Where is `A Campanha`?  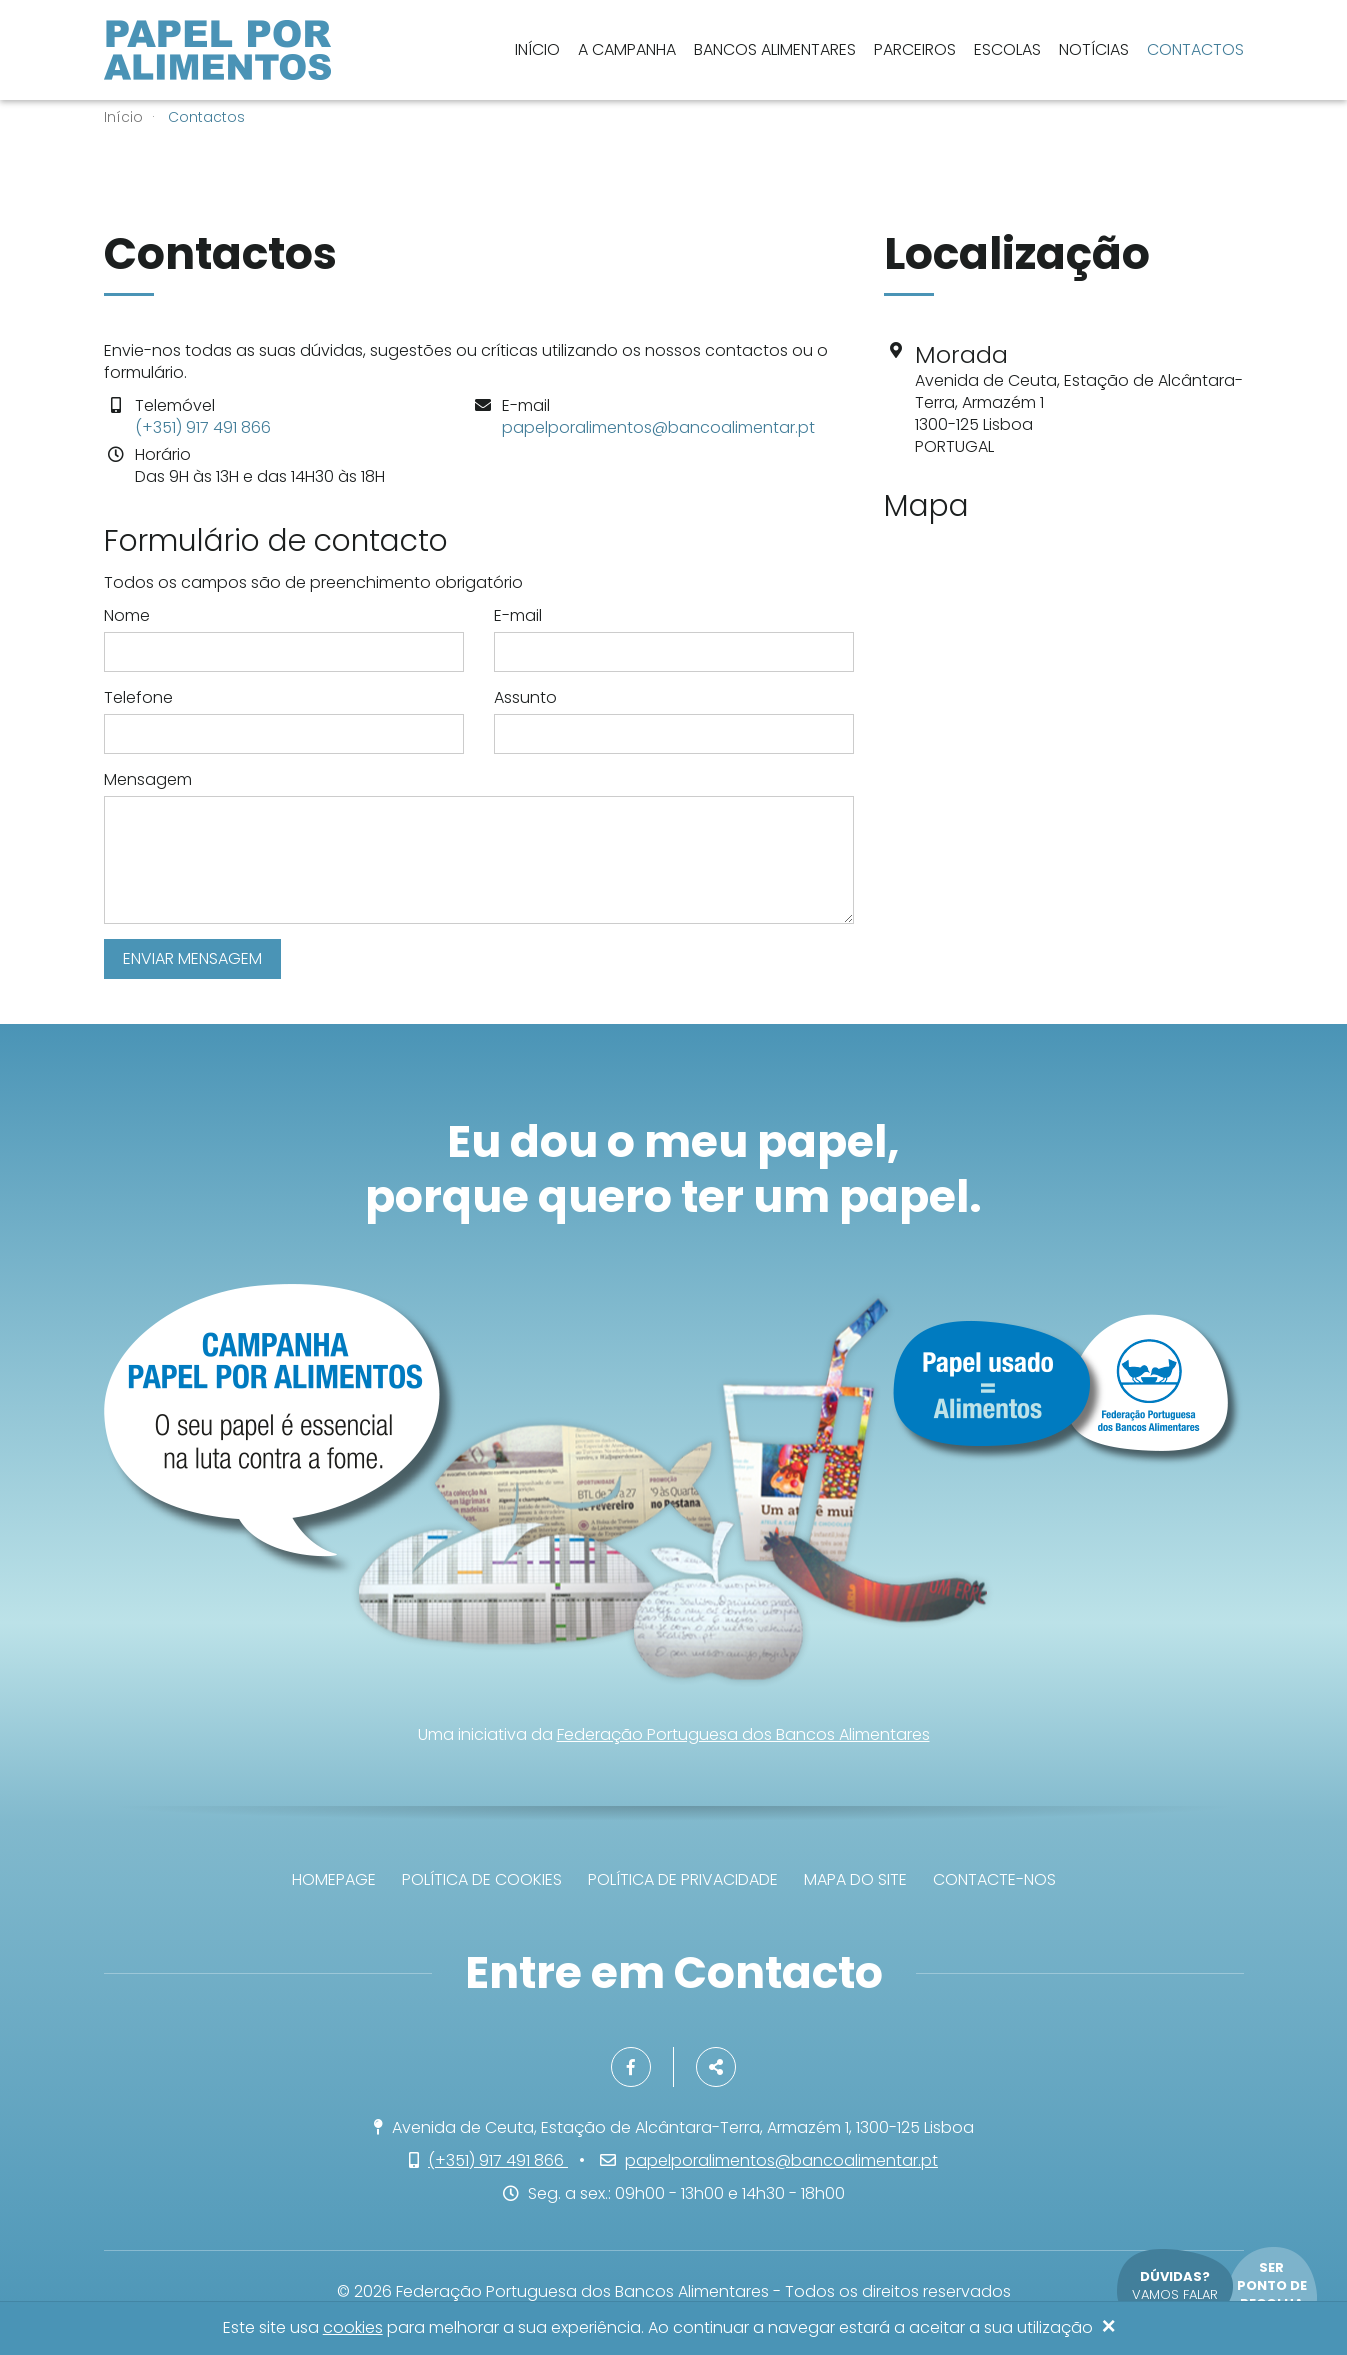 A Campanha is located at coordinates (627, 49).